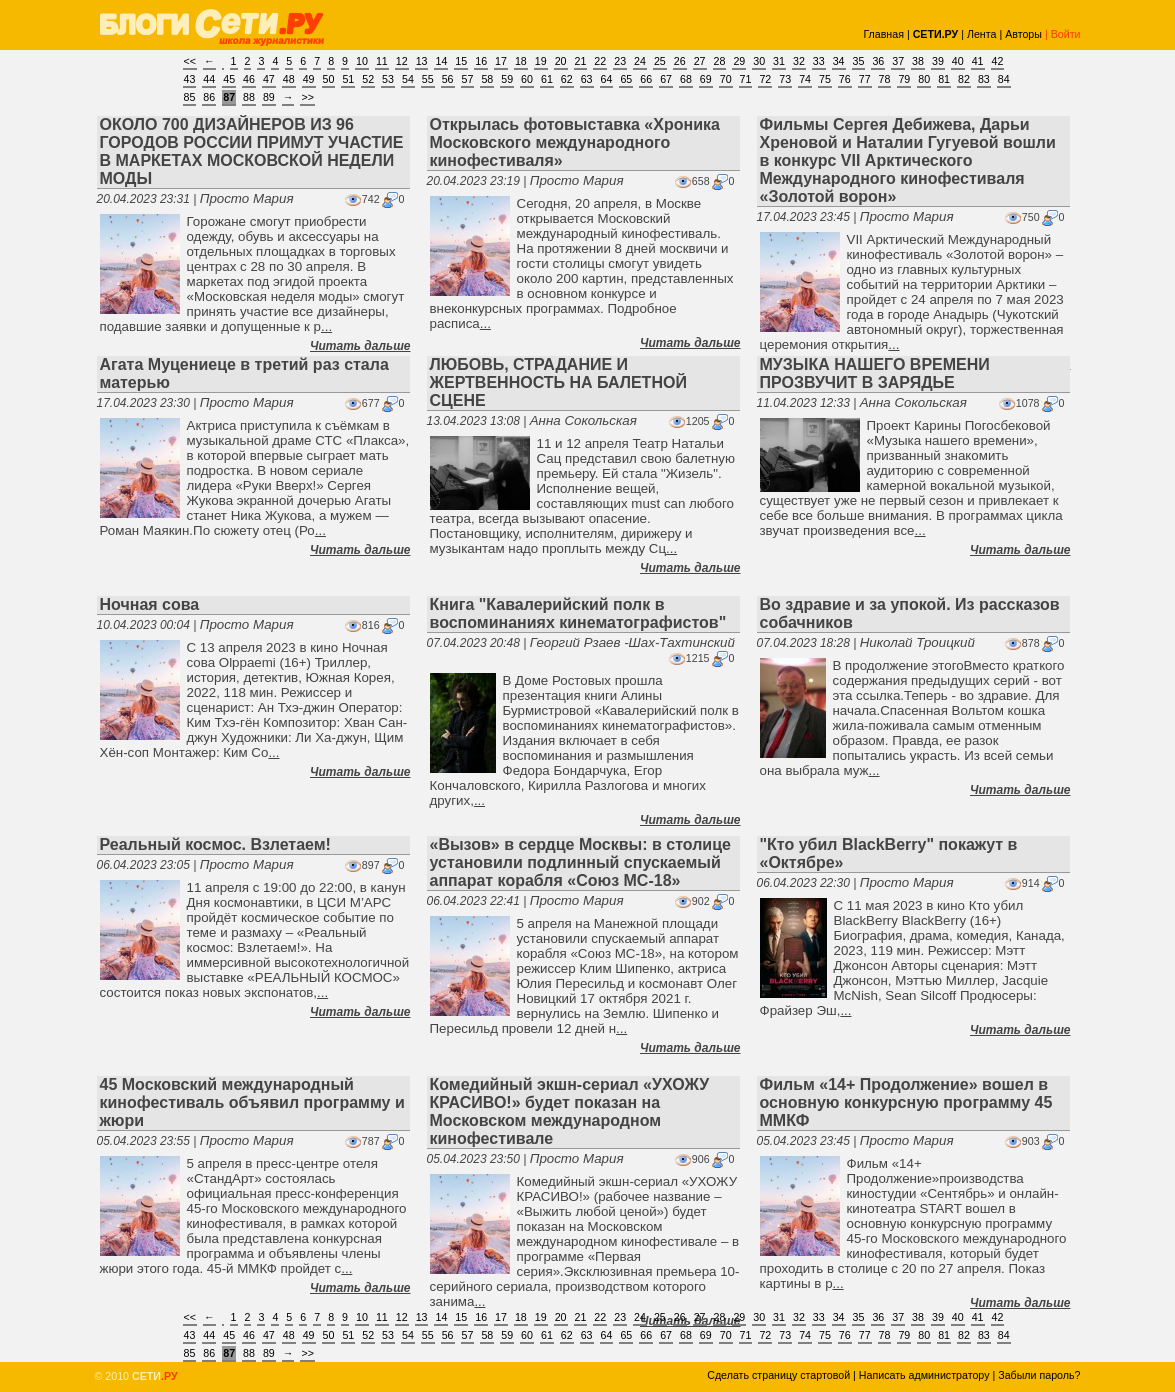  What do you see at coordinates (845, 79) in the screenshot?
I see `76` at bounding box center [845, 79].